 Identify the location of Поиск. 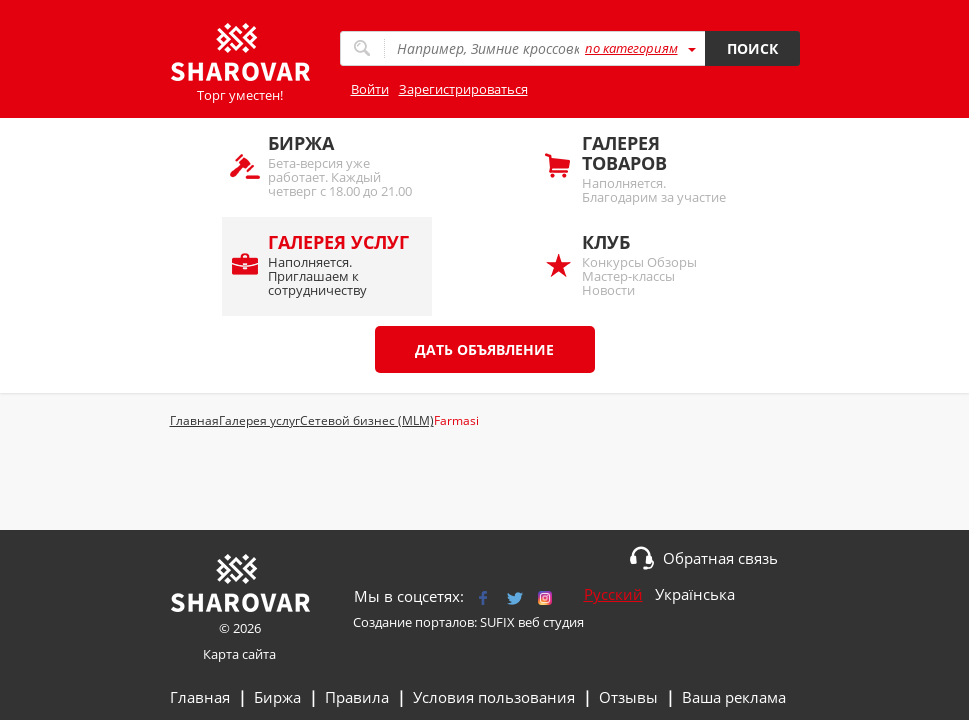
(752, 48).